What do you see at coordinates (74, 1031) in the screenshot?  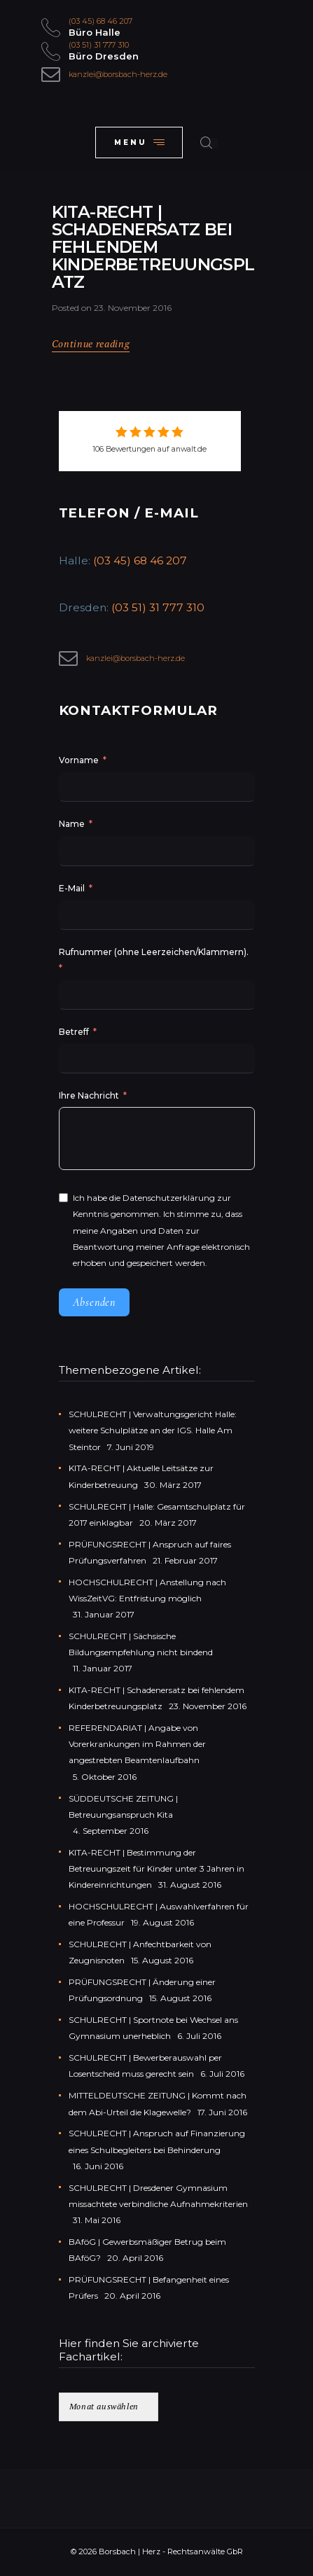 I see `Betreff` at bounding box center [74, 1031].